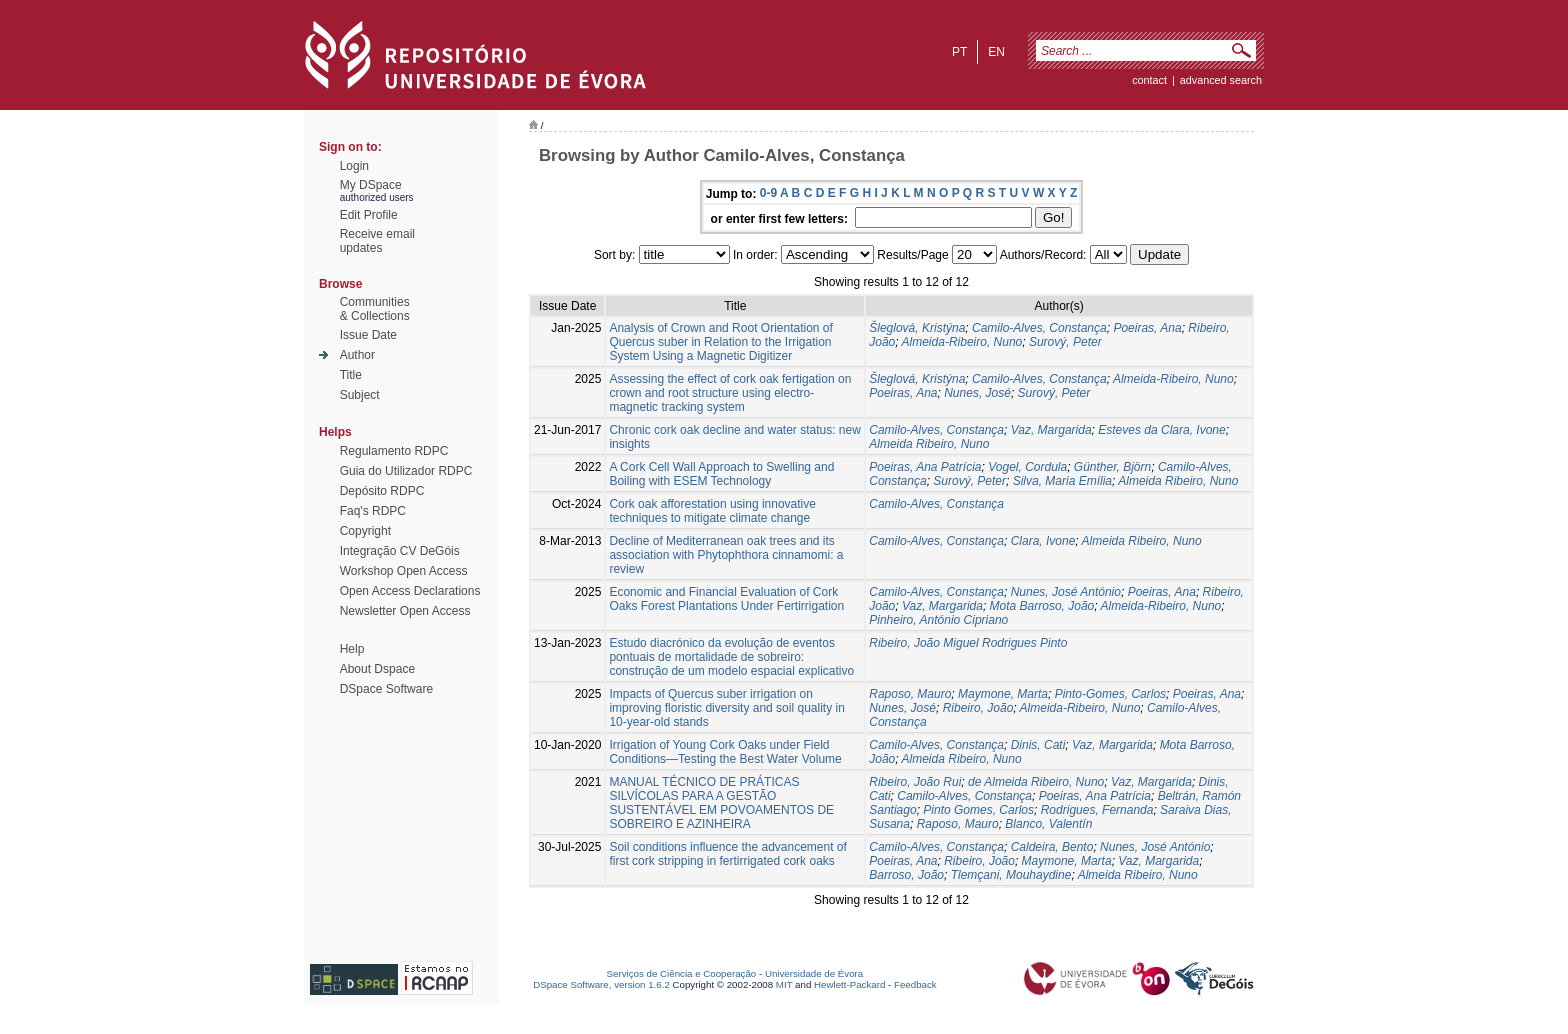  What do you see at coordinates (368, 335) in the screenshot?
I see `Issue Date` at bounding box center [368, 335].